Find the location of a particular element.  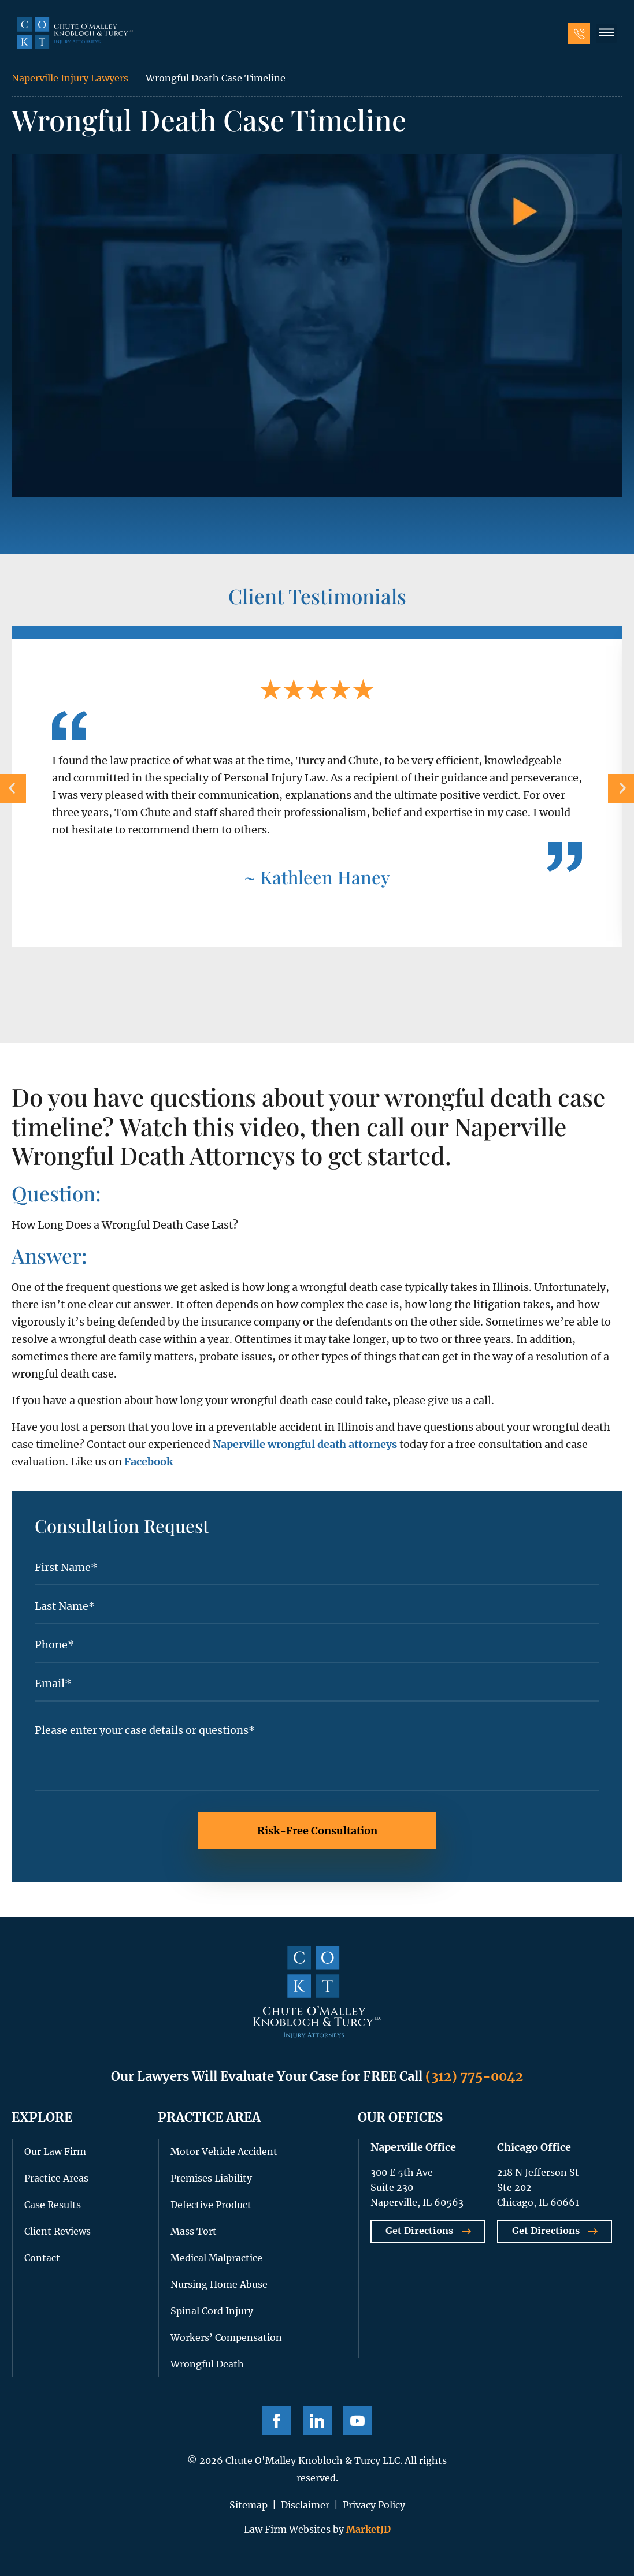

Sitemap is located at coordinates (248, 2505).